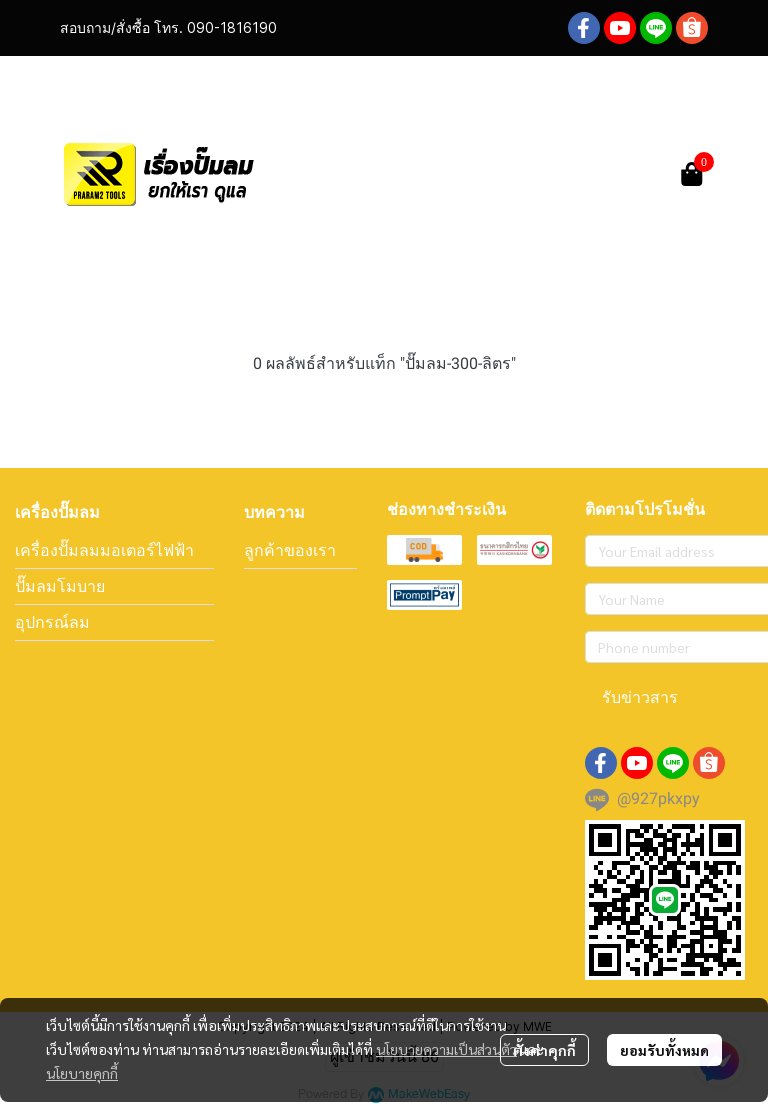 This screenshot has height=1110, width=768. I want to click on นโยบายความเป็นส่วนตัว, so click(446, 1049).